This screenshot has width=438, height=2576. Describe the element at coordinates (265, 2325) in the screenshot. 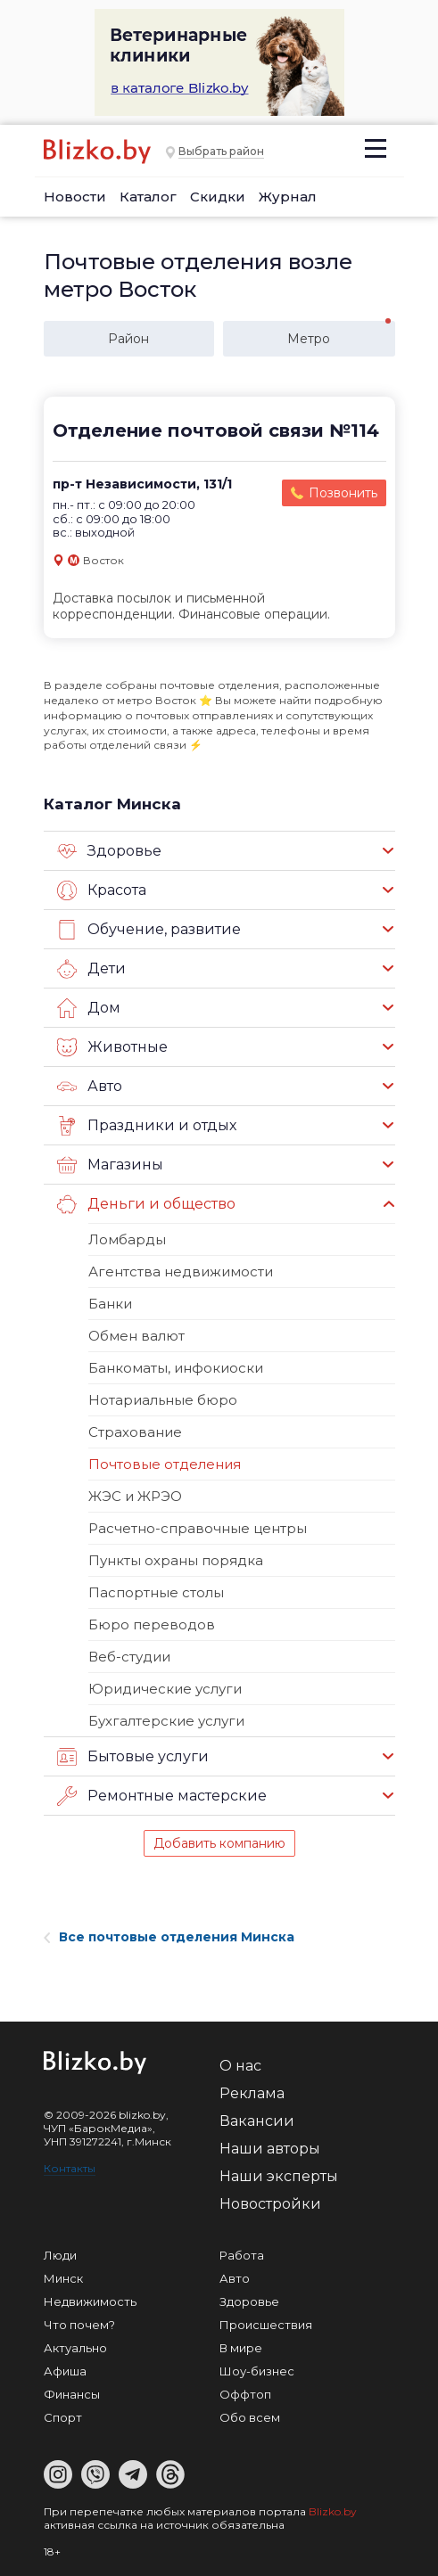

I see `Происшествия` at that location.